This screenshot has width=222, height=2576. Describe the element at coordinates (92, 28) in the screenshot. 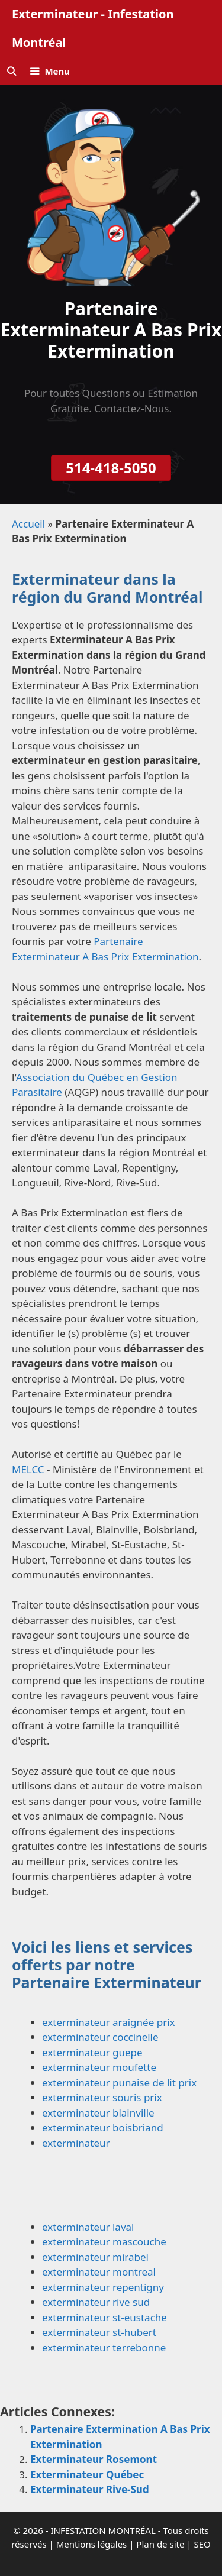

I see `Exterminateur - Infestation Montréal` at that location.